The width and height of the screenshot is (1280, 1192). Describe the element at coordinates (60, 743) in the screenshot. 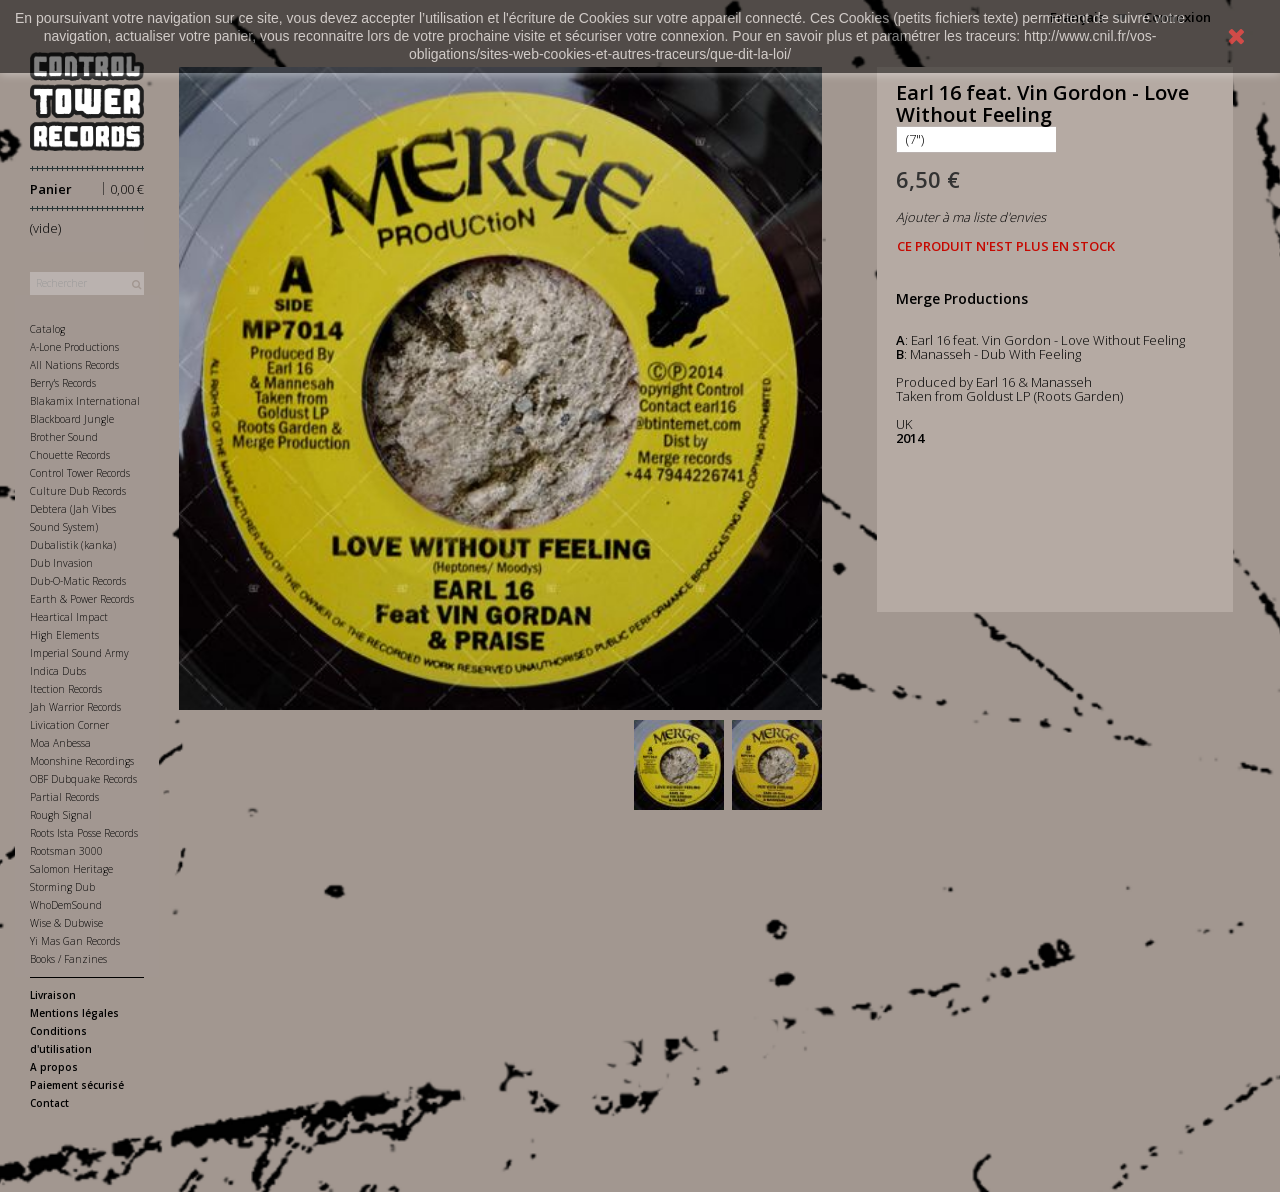

I see `Moa Anbessa` at that location.